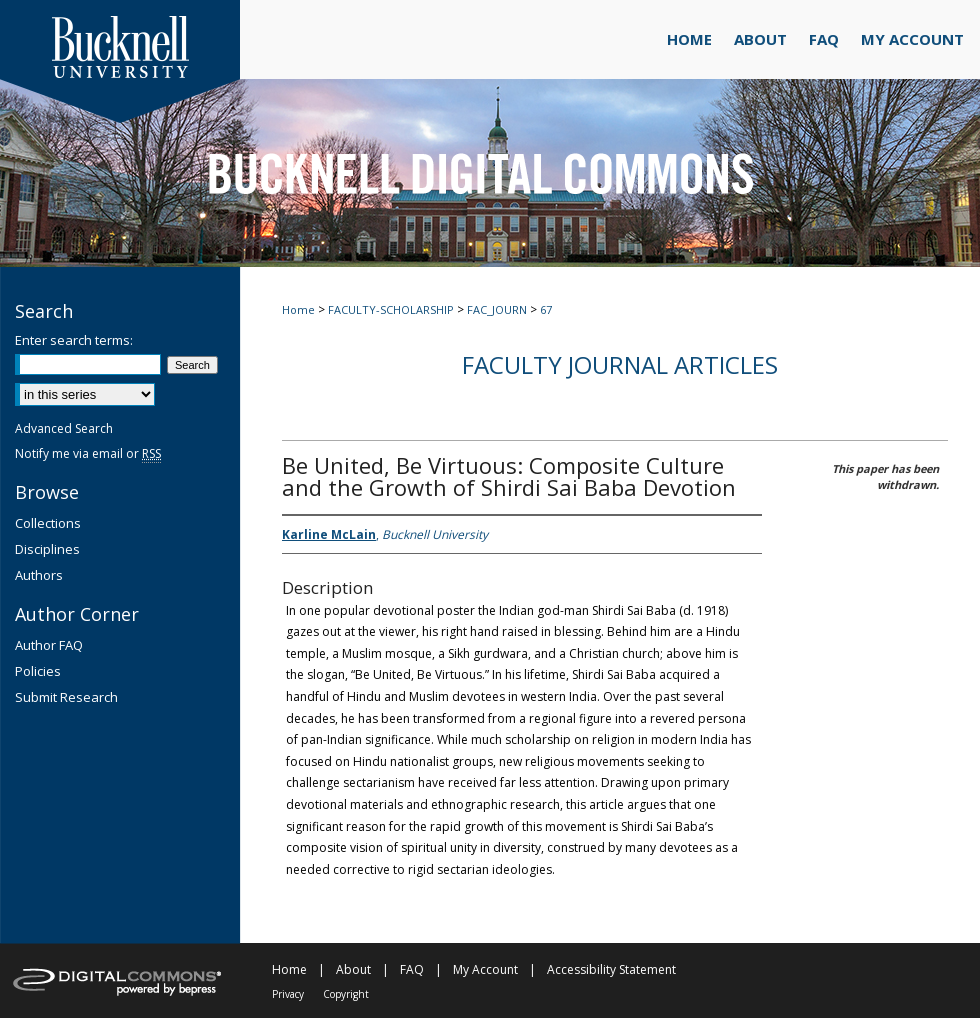 The image size is (980, 1018). What do you see at coordinates (288, 994) in the screenshot?
I see `Privacy` at bounding box center [288, 994].